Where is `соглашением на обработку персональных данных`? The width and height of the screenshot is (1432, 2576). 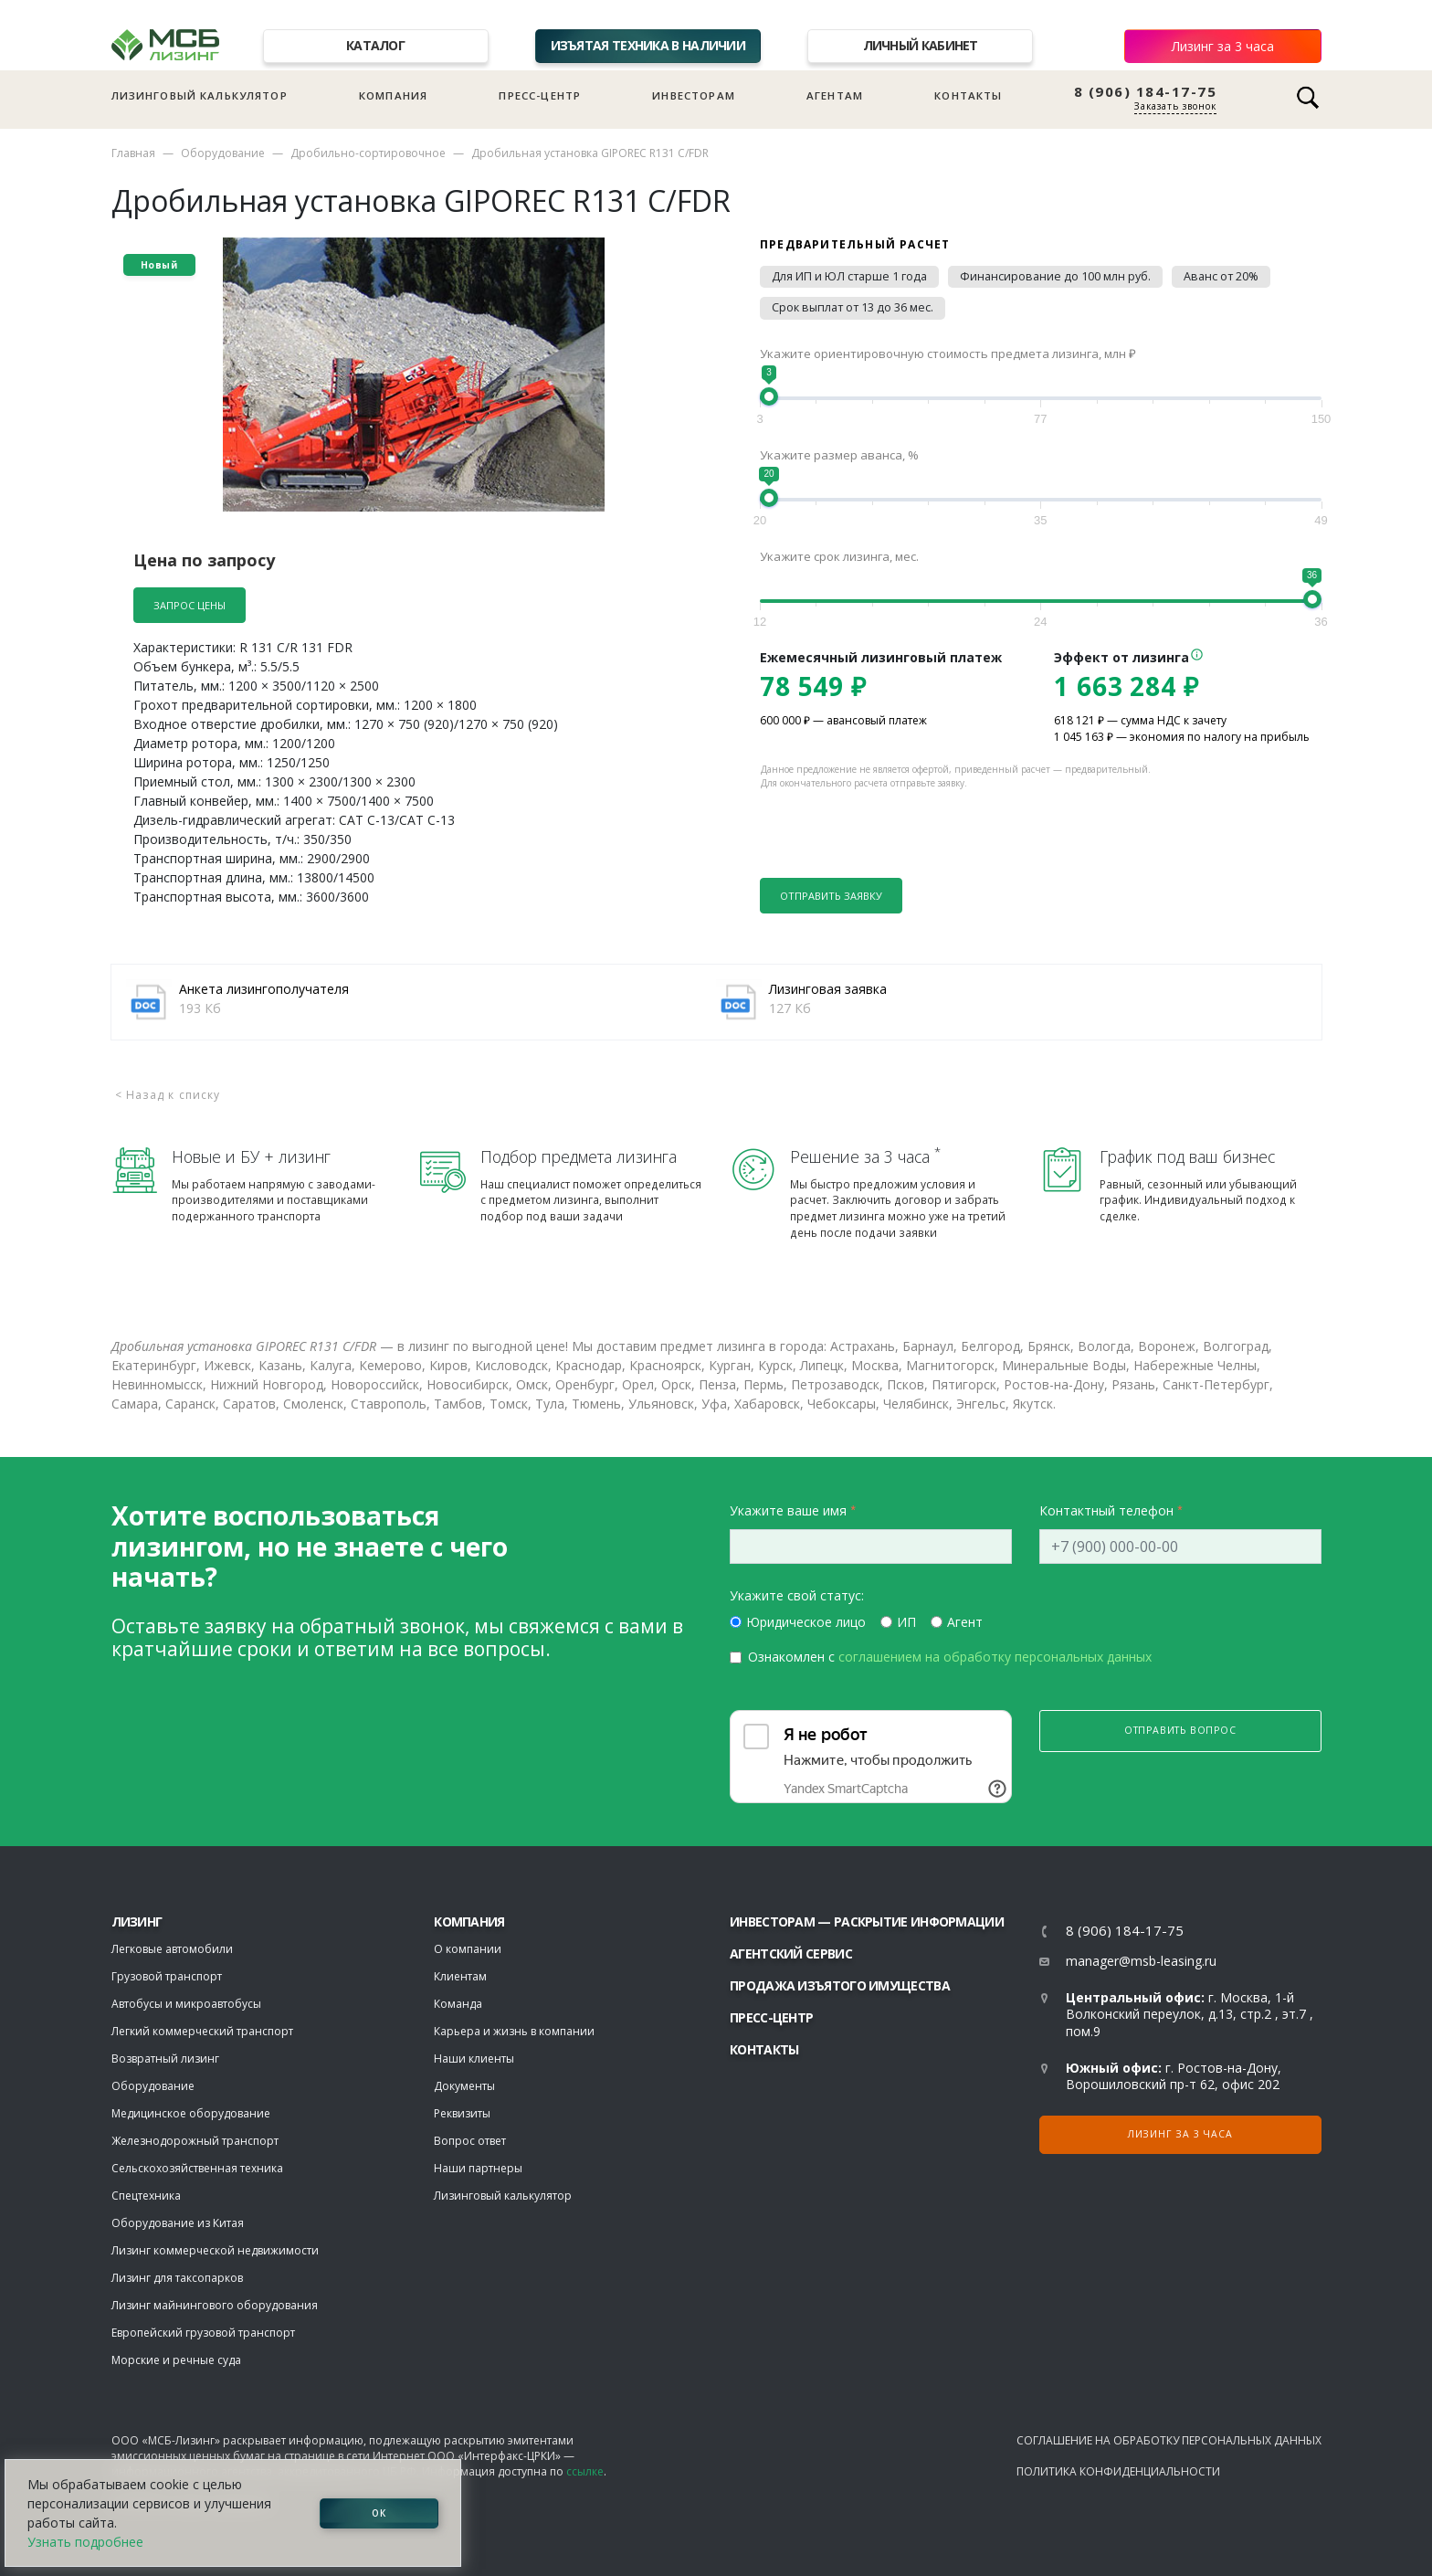
соглашением на обработку персональных данных is located at coordinates (995, 1656).